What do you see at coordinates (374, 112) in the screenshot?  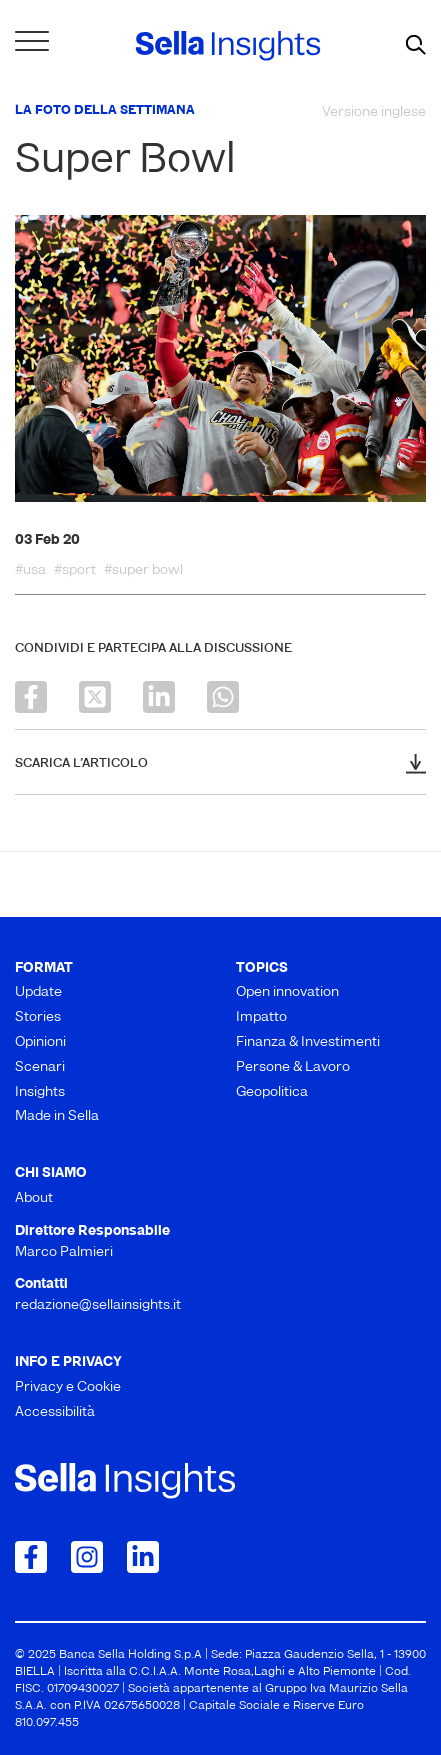 I see `Versione inglese` at bounding box center [374, 112].